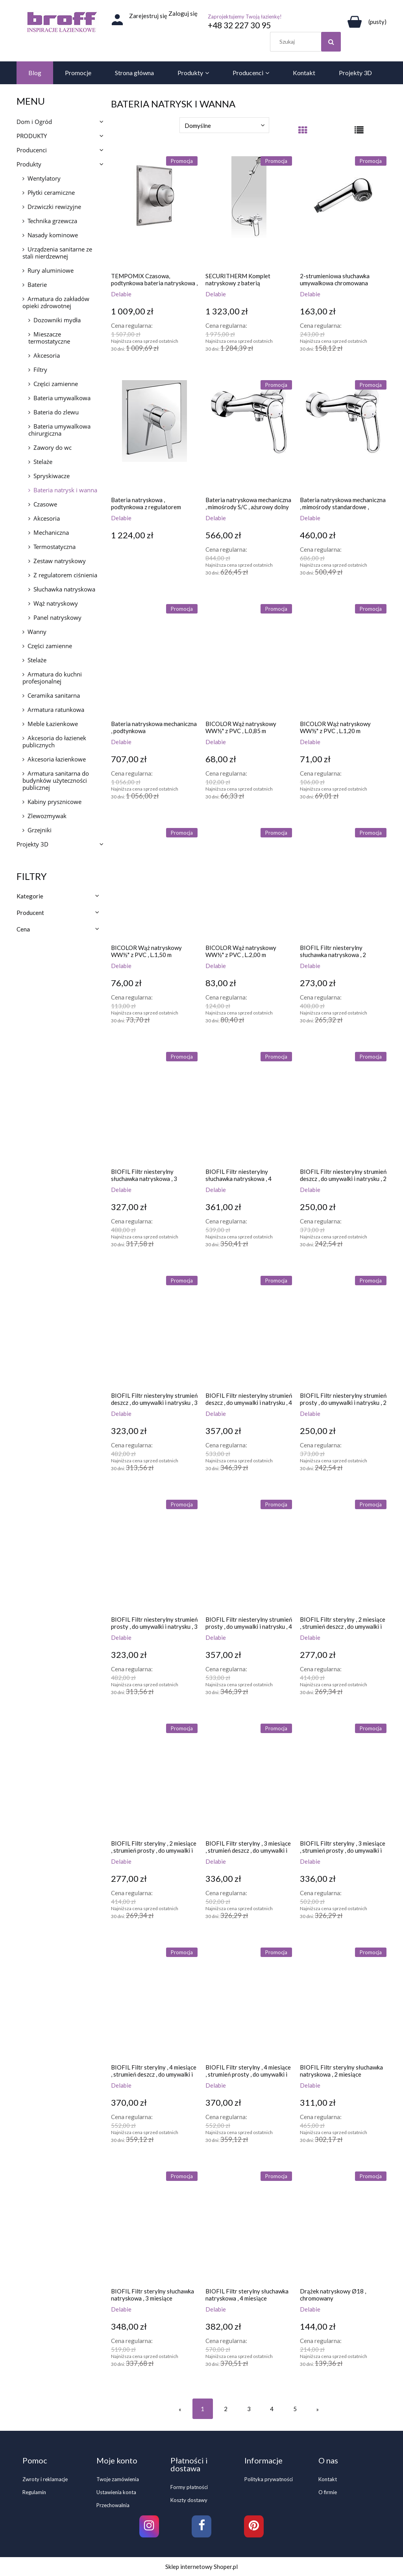  Describe the element at coordinates (57, 320) in the screenshot. I see `Dozowniki mydła` at that location.